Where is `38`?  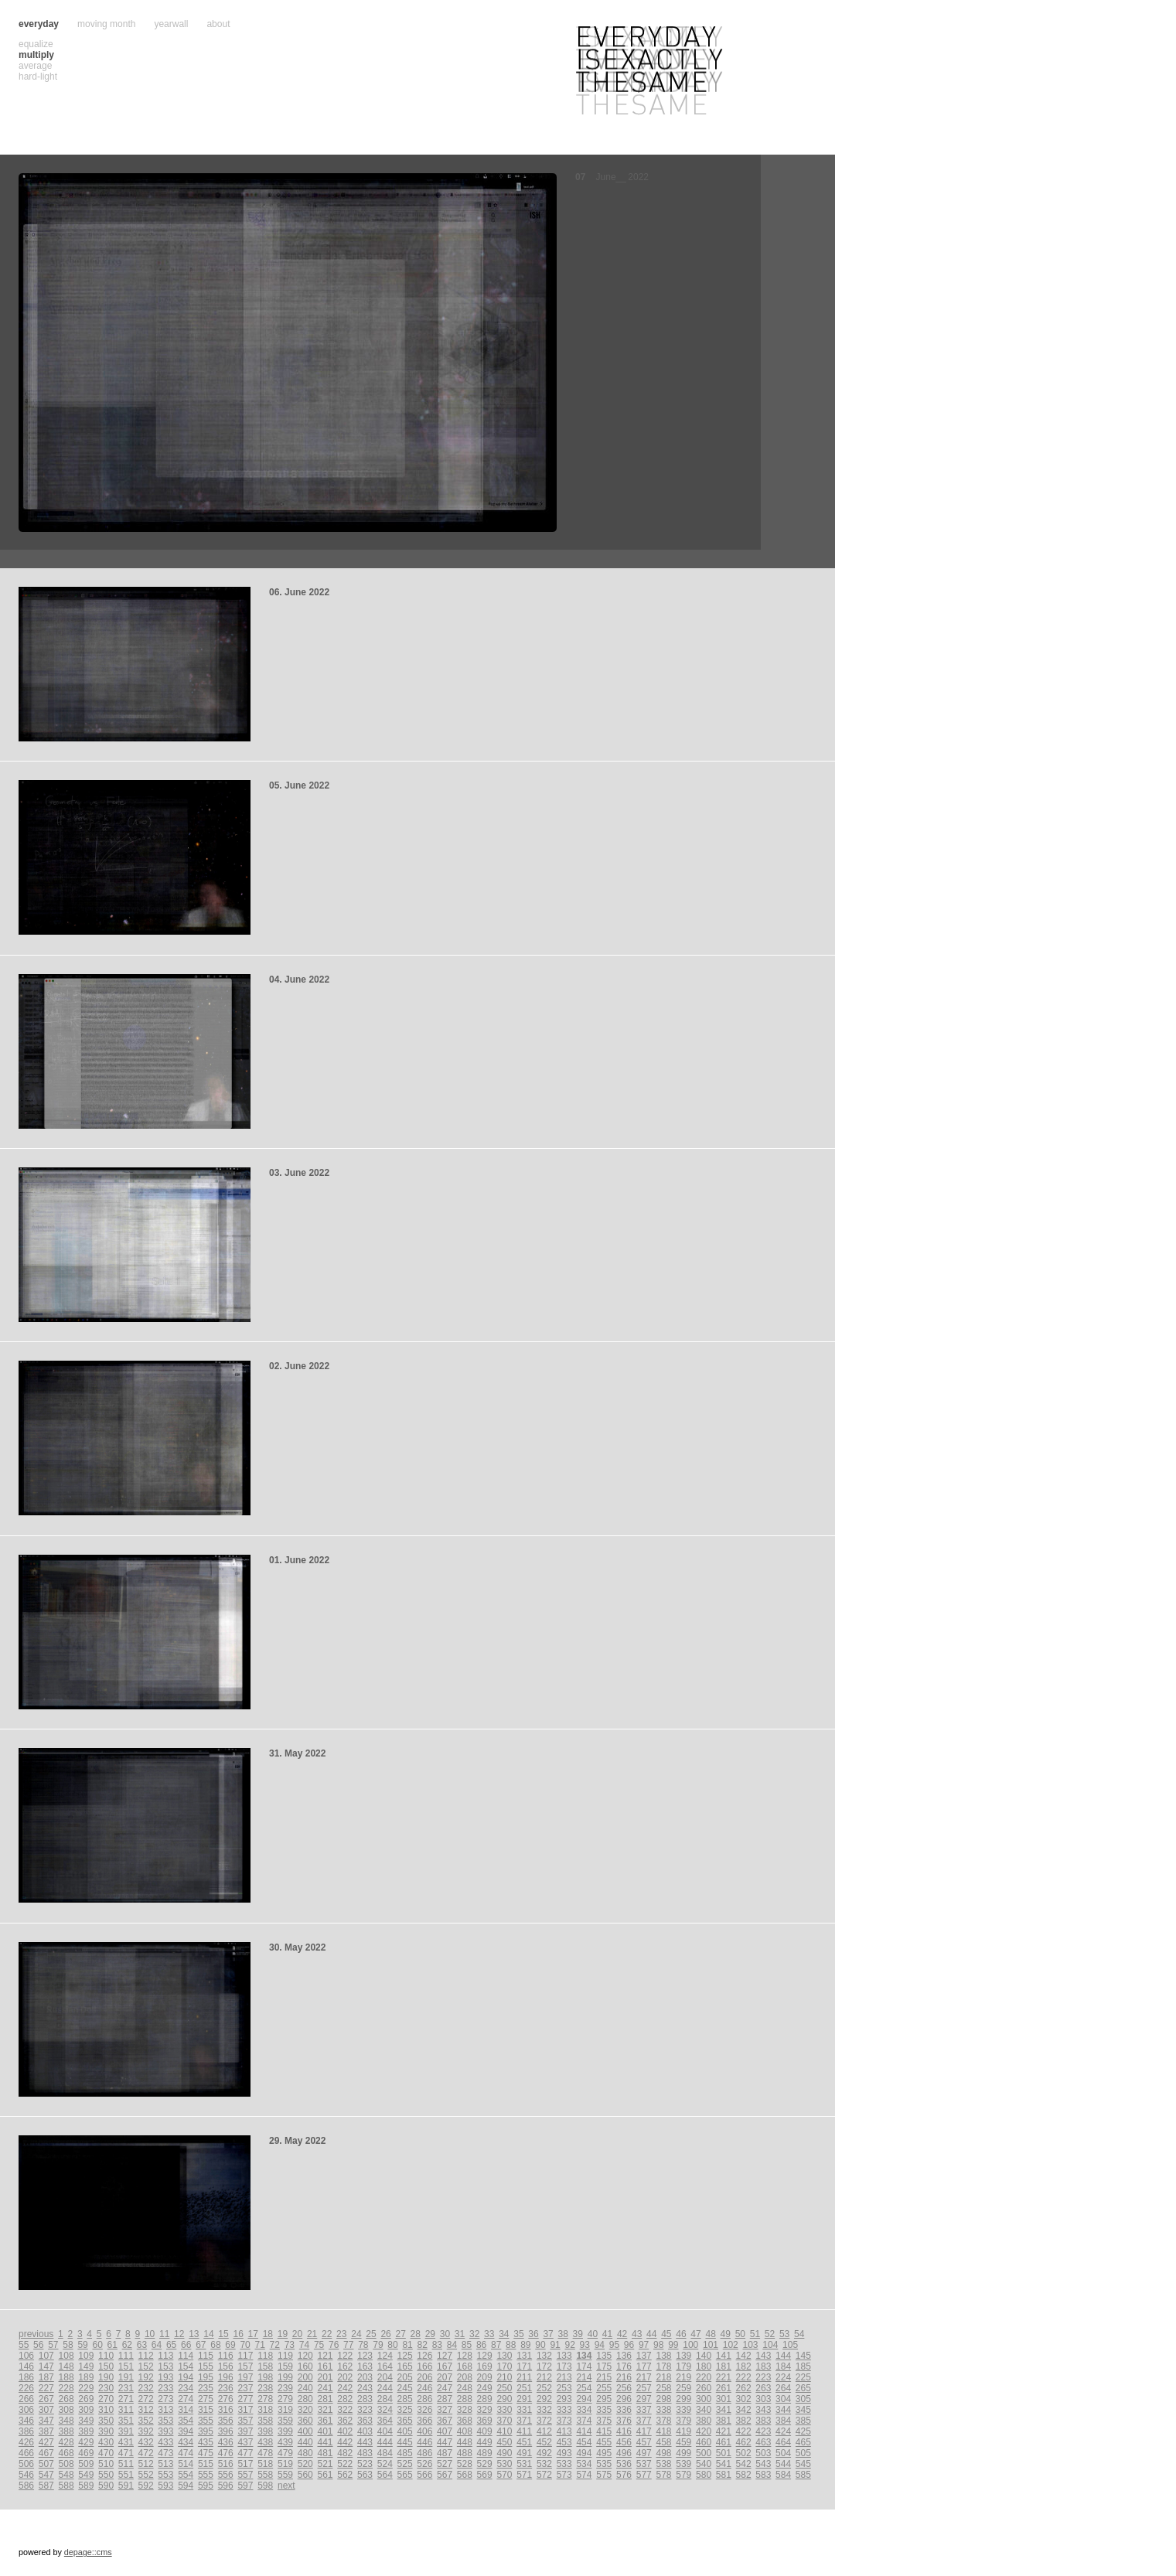 38 is located at coordinates (563, 2334).